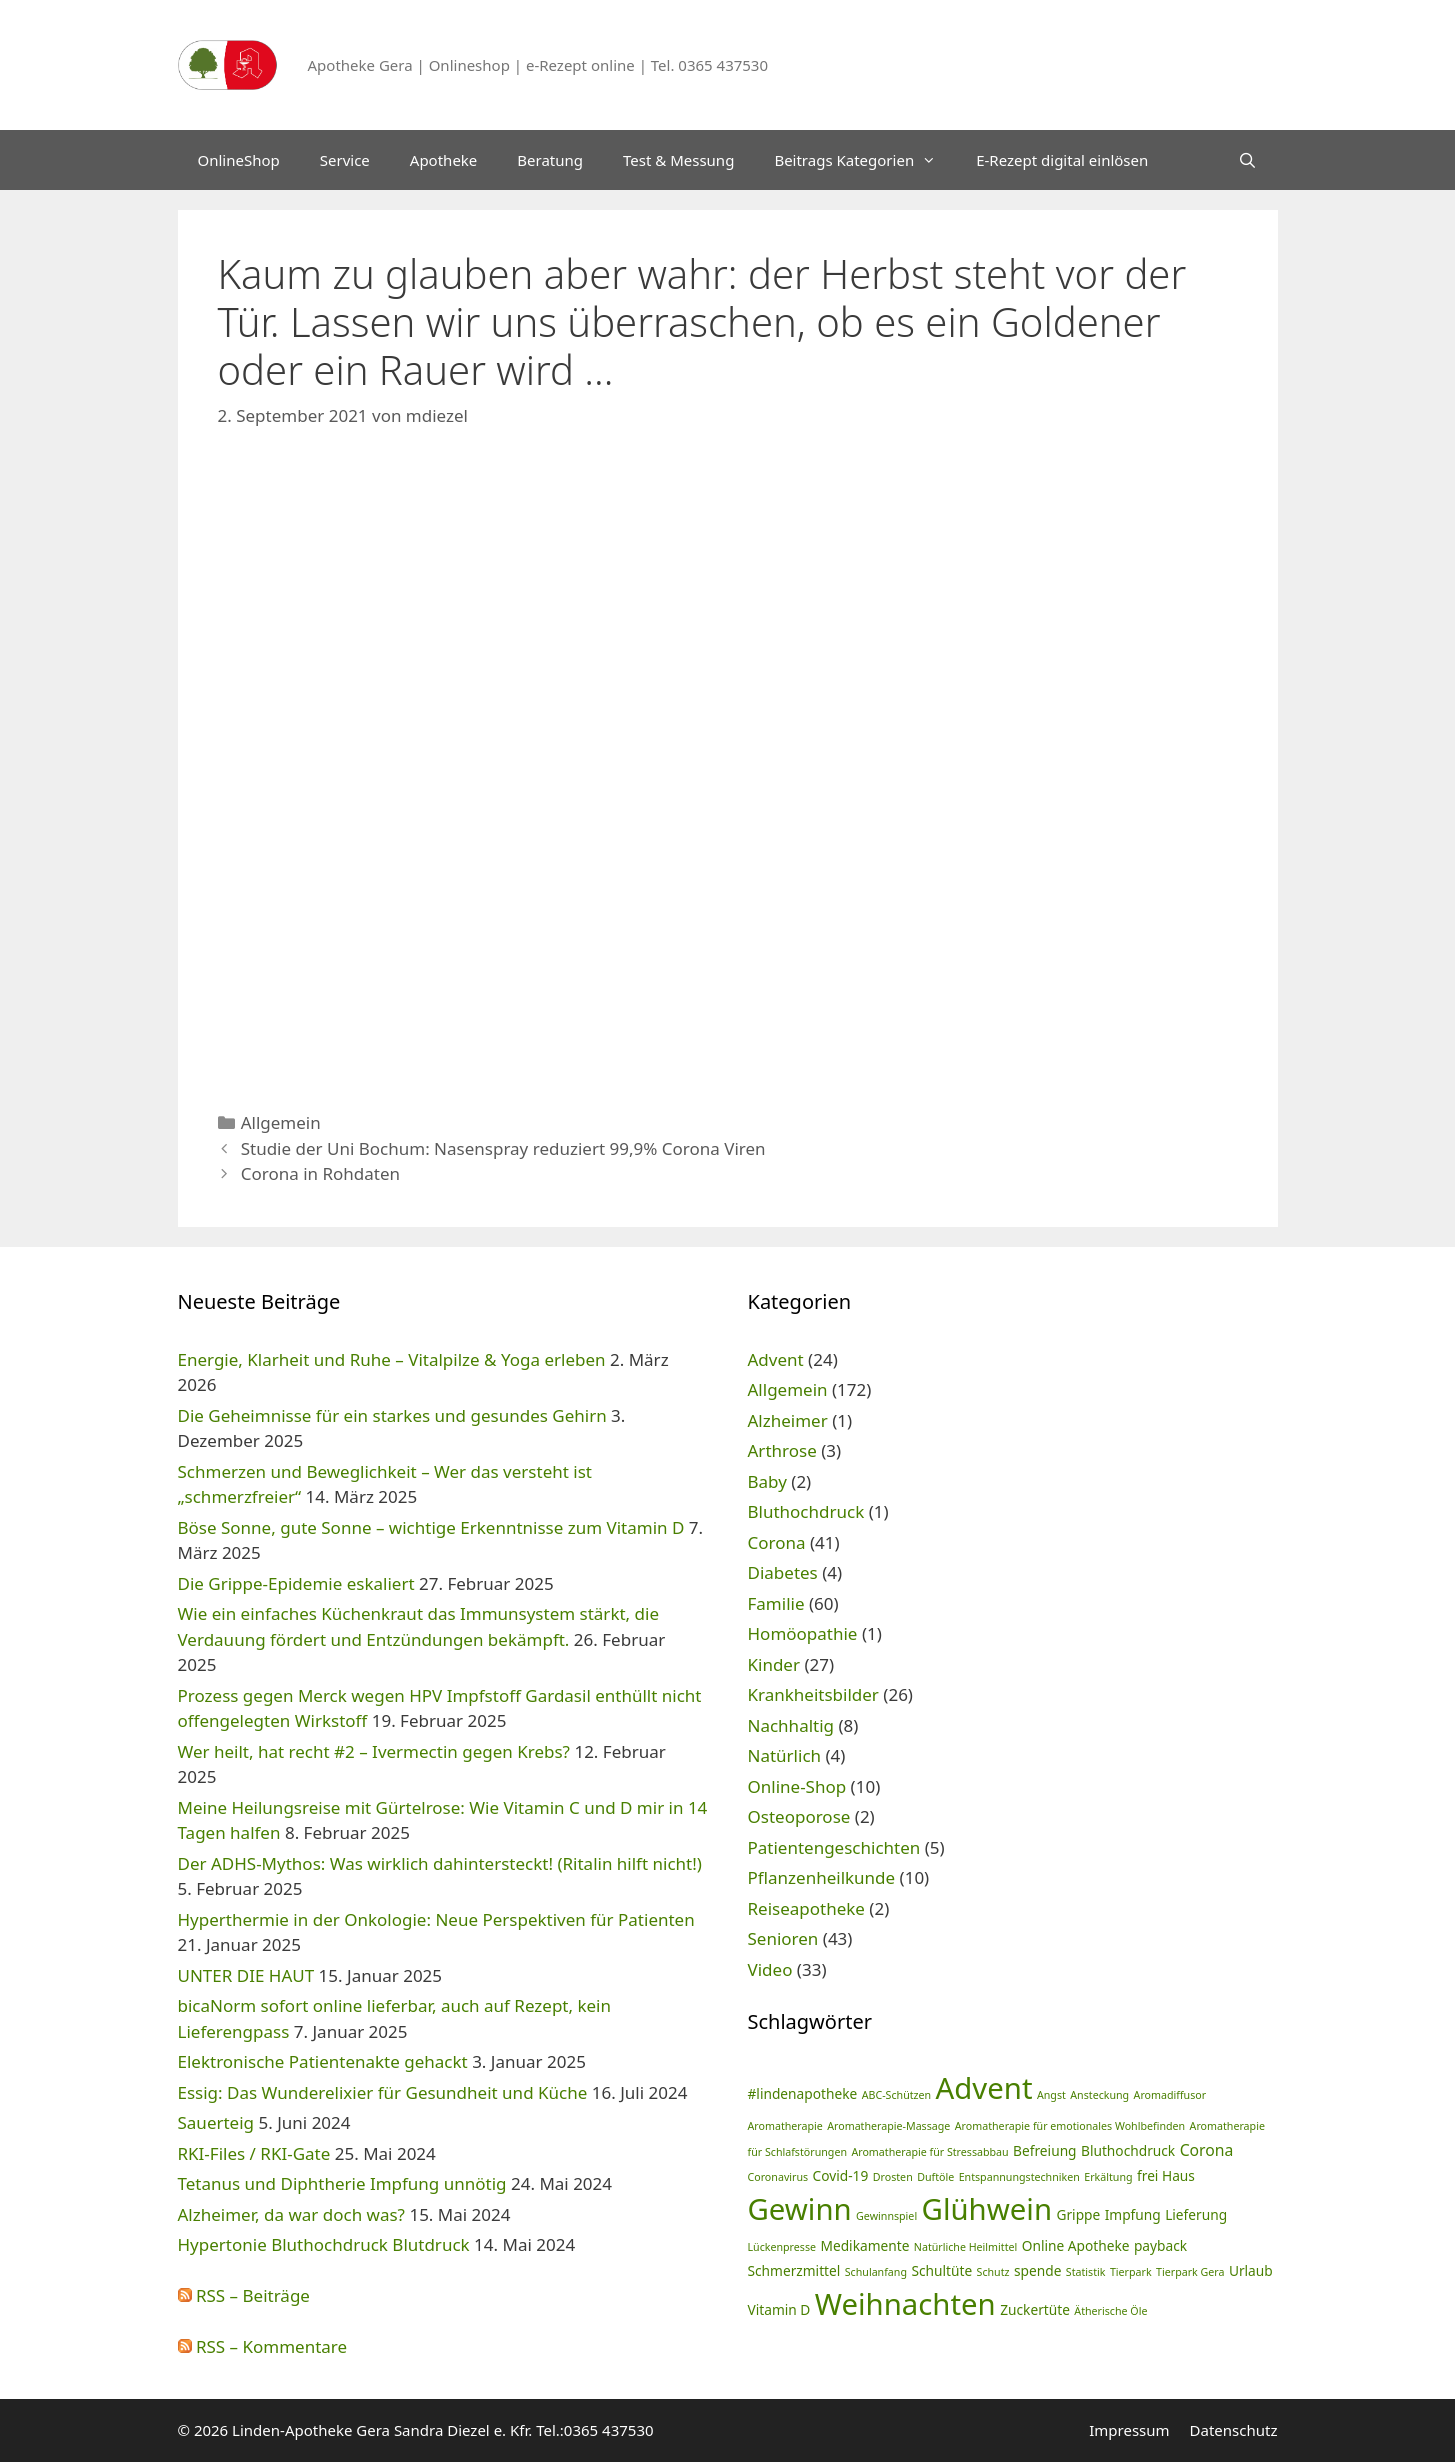 This screenshot has height=2462, width=1455. Describe the element at coordinates (783, 1572) in the screenshot. I see `Diabetes` at that location.